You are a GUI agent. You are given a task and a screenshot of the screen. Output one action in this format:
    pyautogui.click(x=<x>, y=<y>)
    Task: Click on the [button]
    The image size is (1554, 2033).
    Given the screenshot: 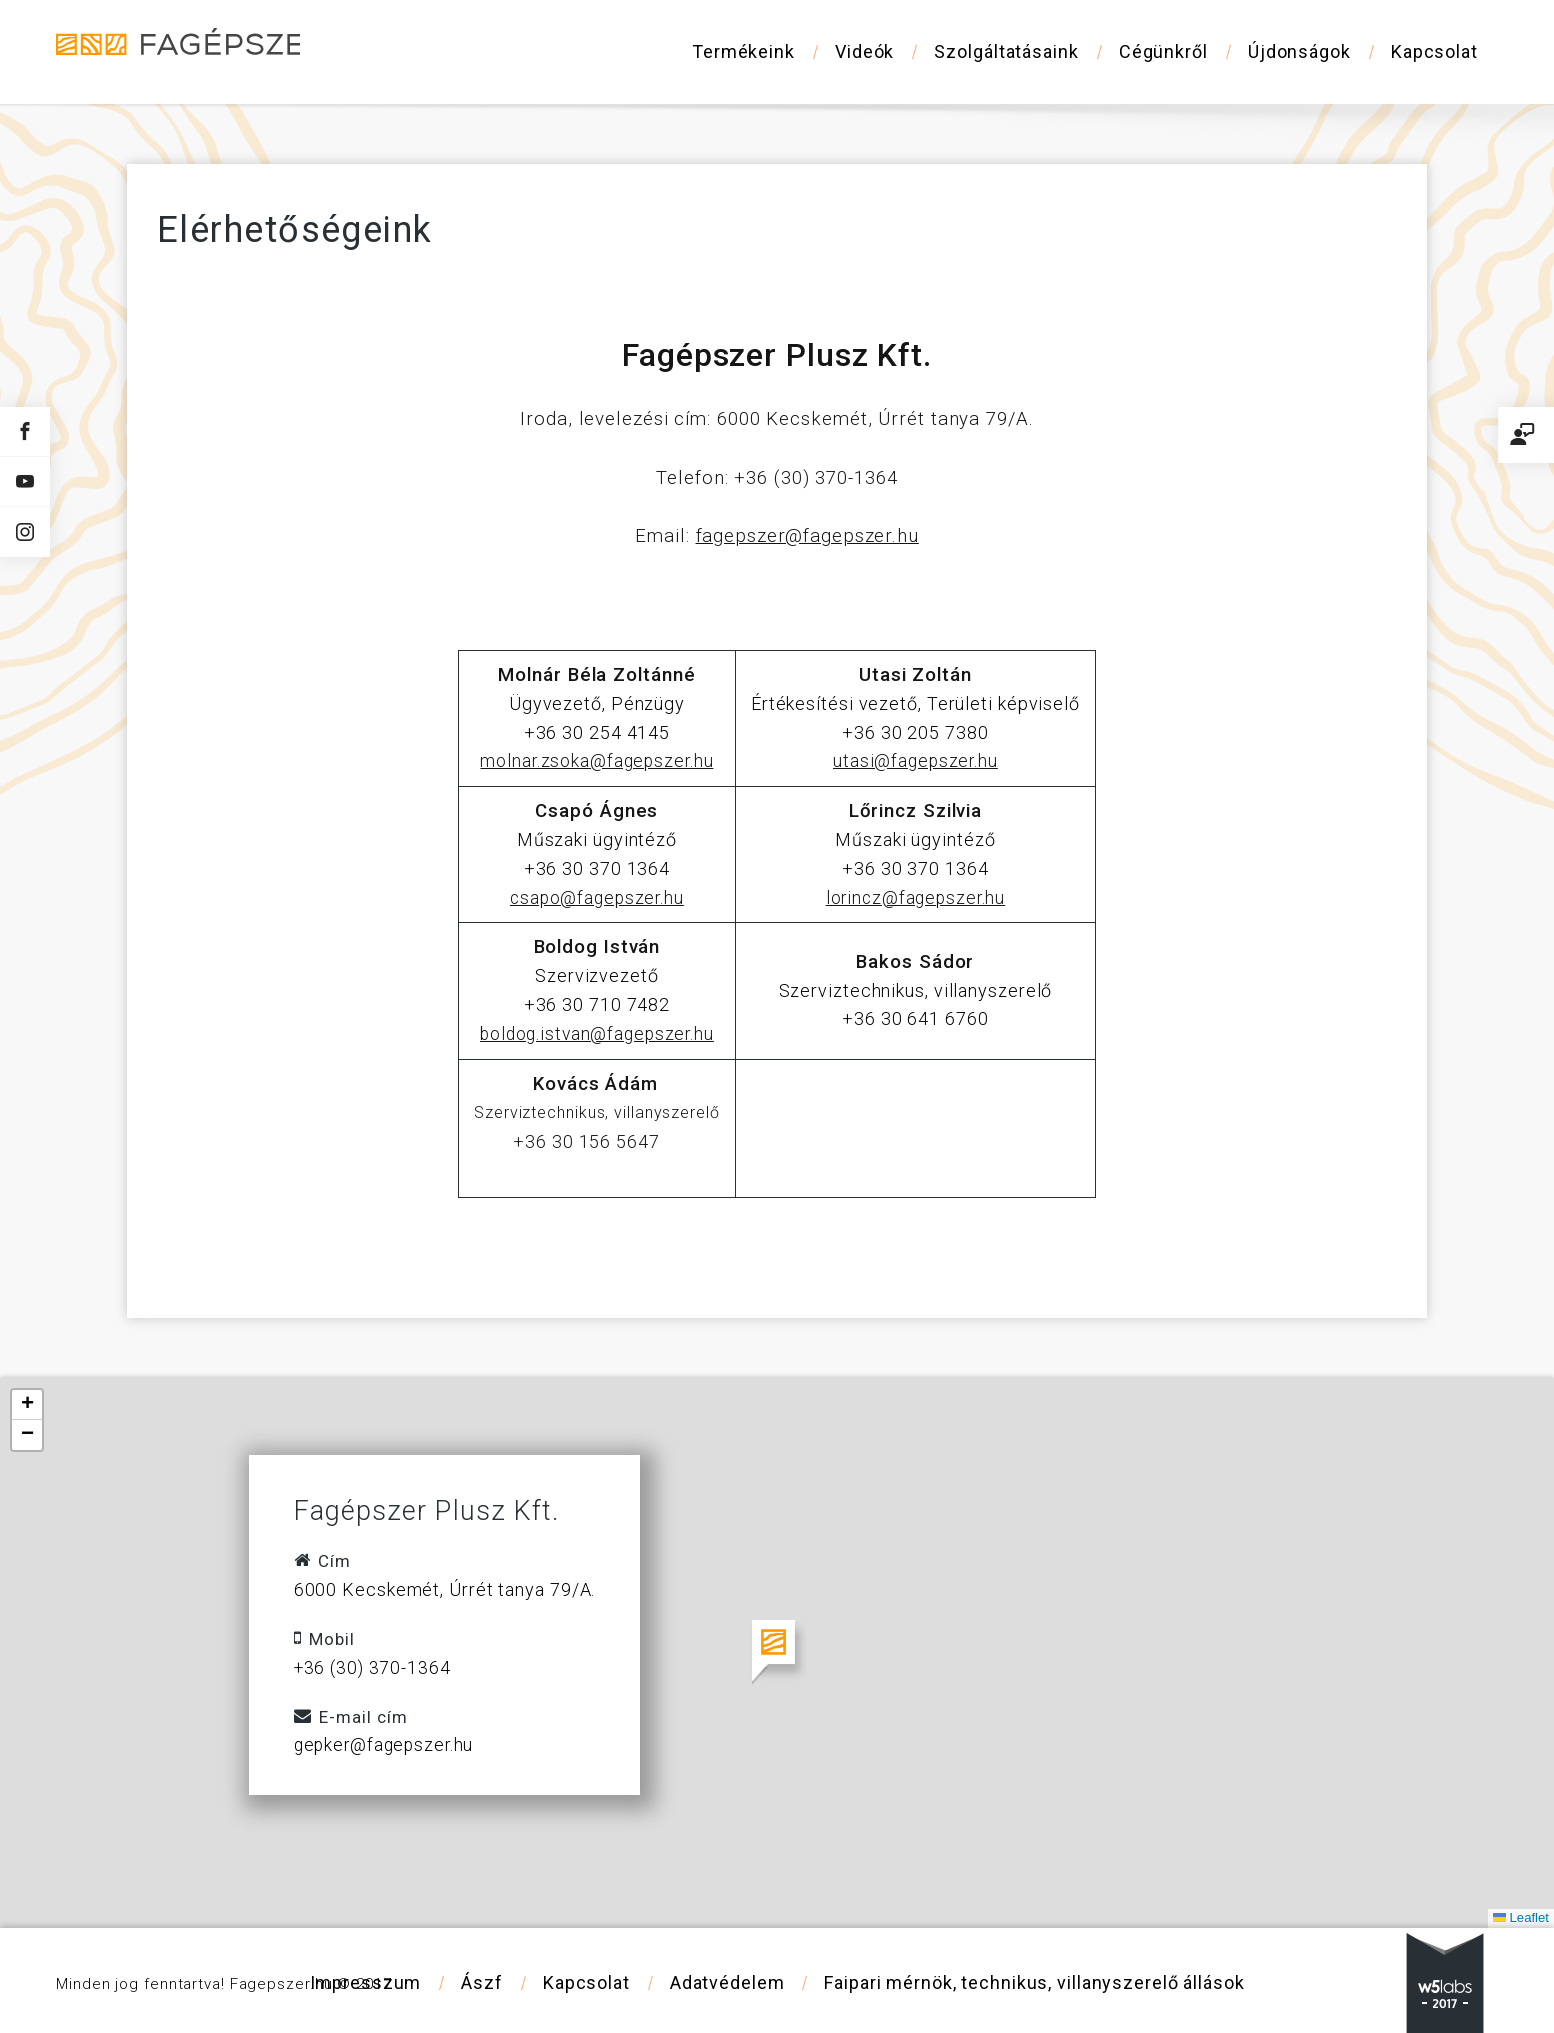 What is the action you would take?
    pyautogui.click(x=777, y=1652)
    